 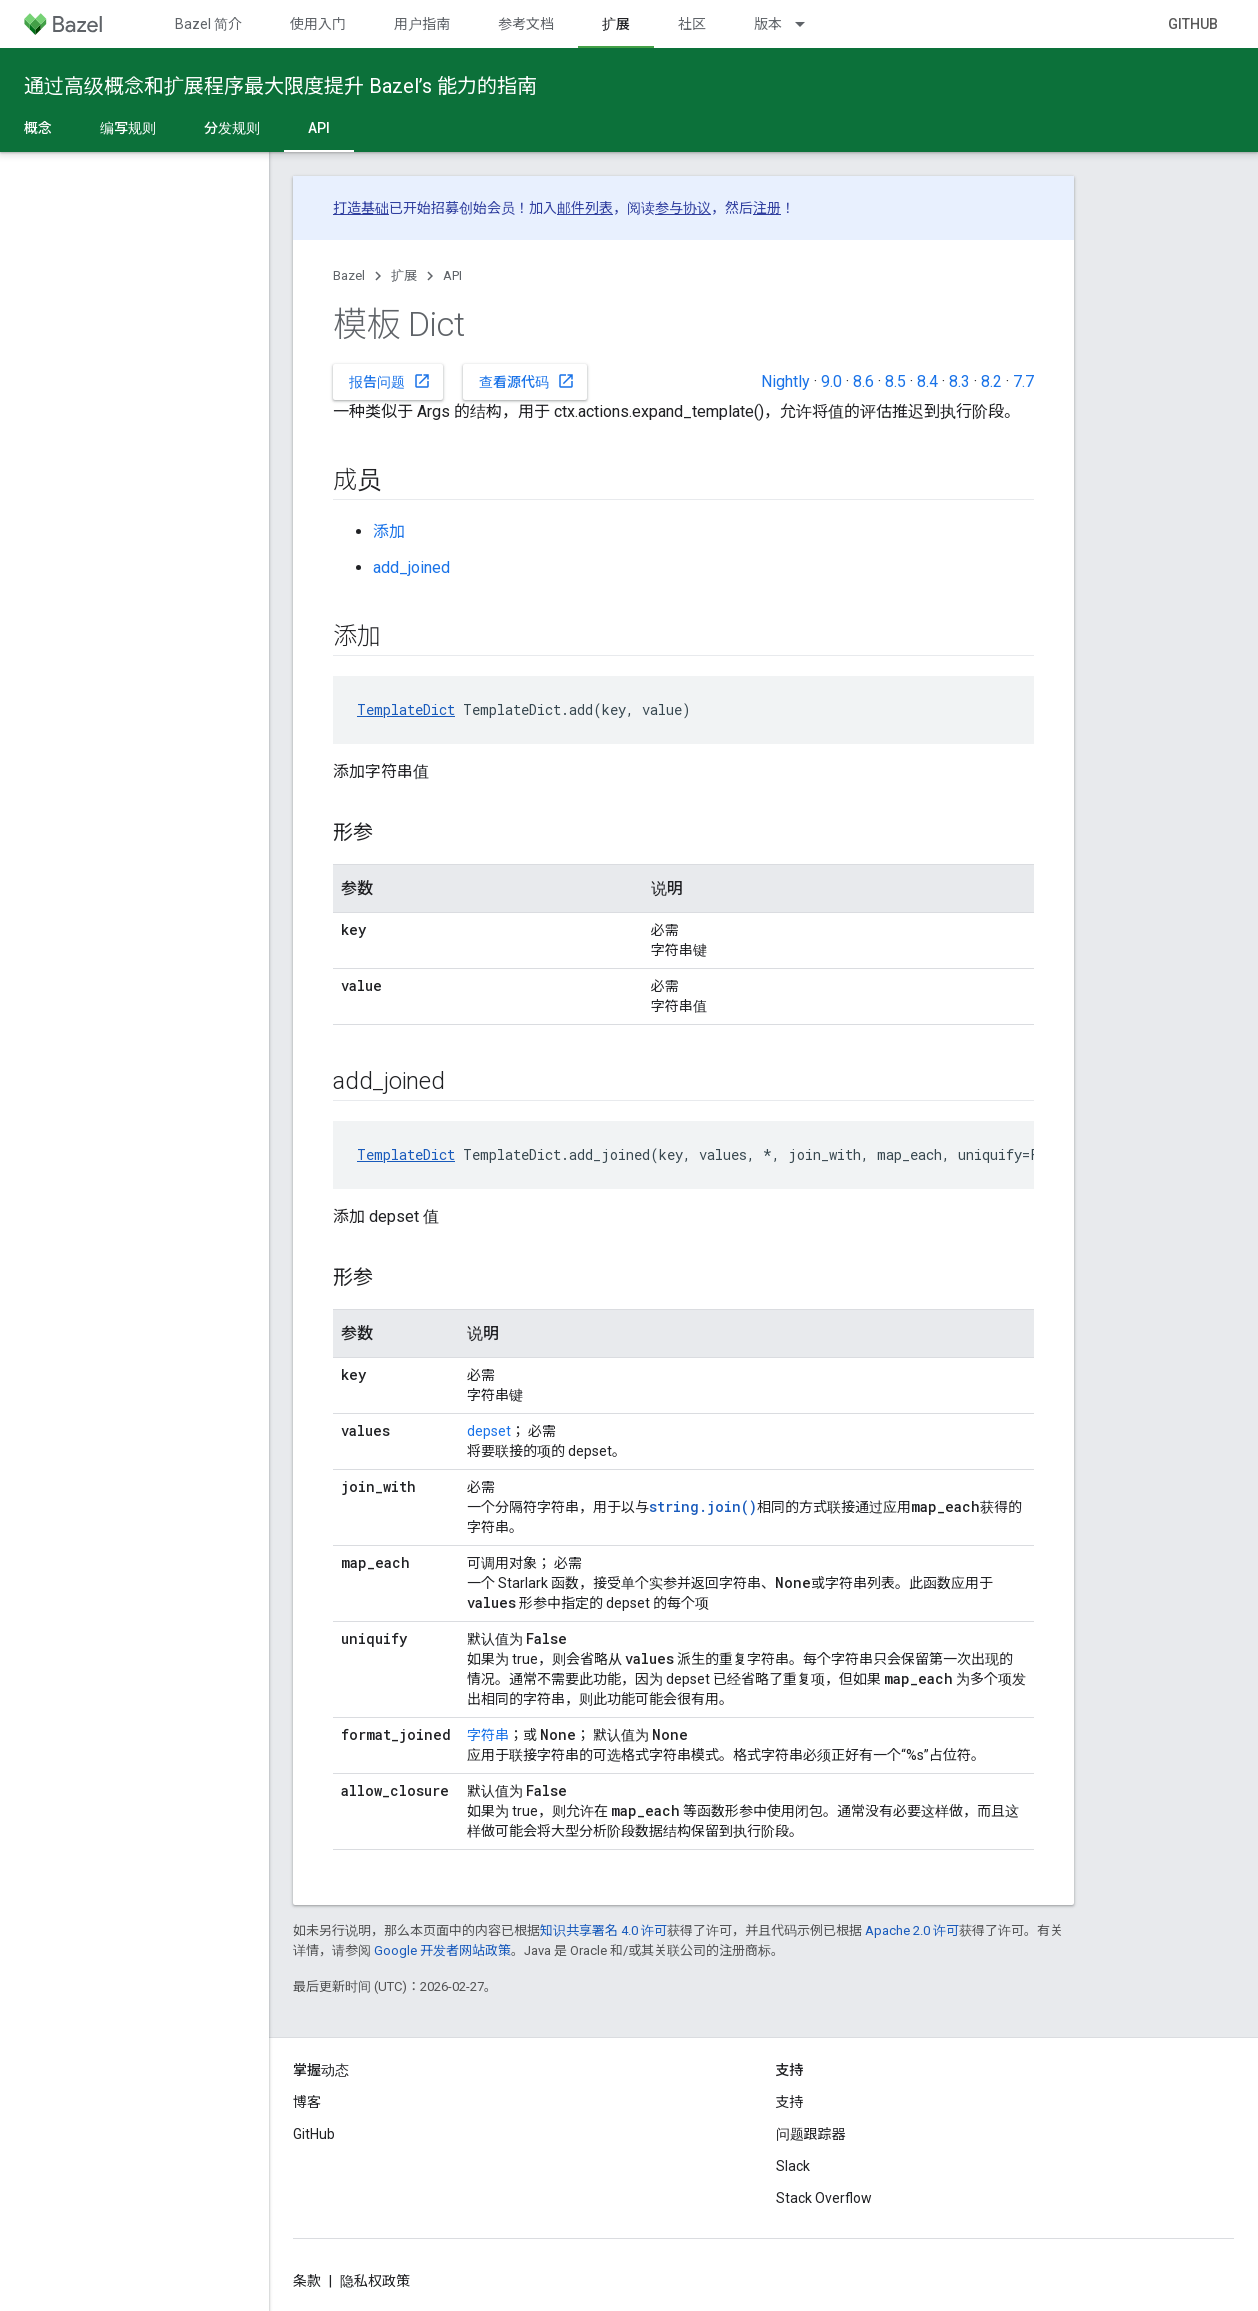 What do you see at coordinates (208, 24) in the screenshot?
I see `Bazel 简介` at bounding box center [208, 24].